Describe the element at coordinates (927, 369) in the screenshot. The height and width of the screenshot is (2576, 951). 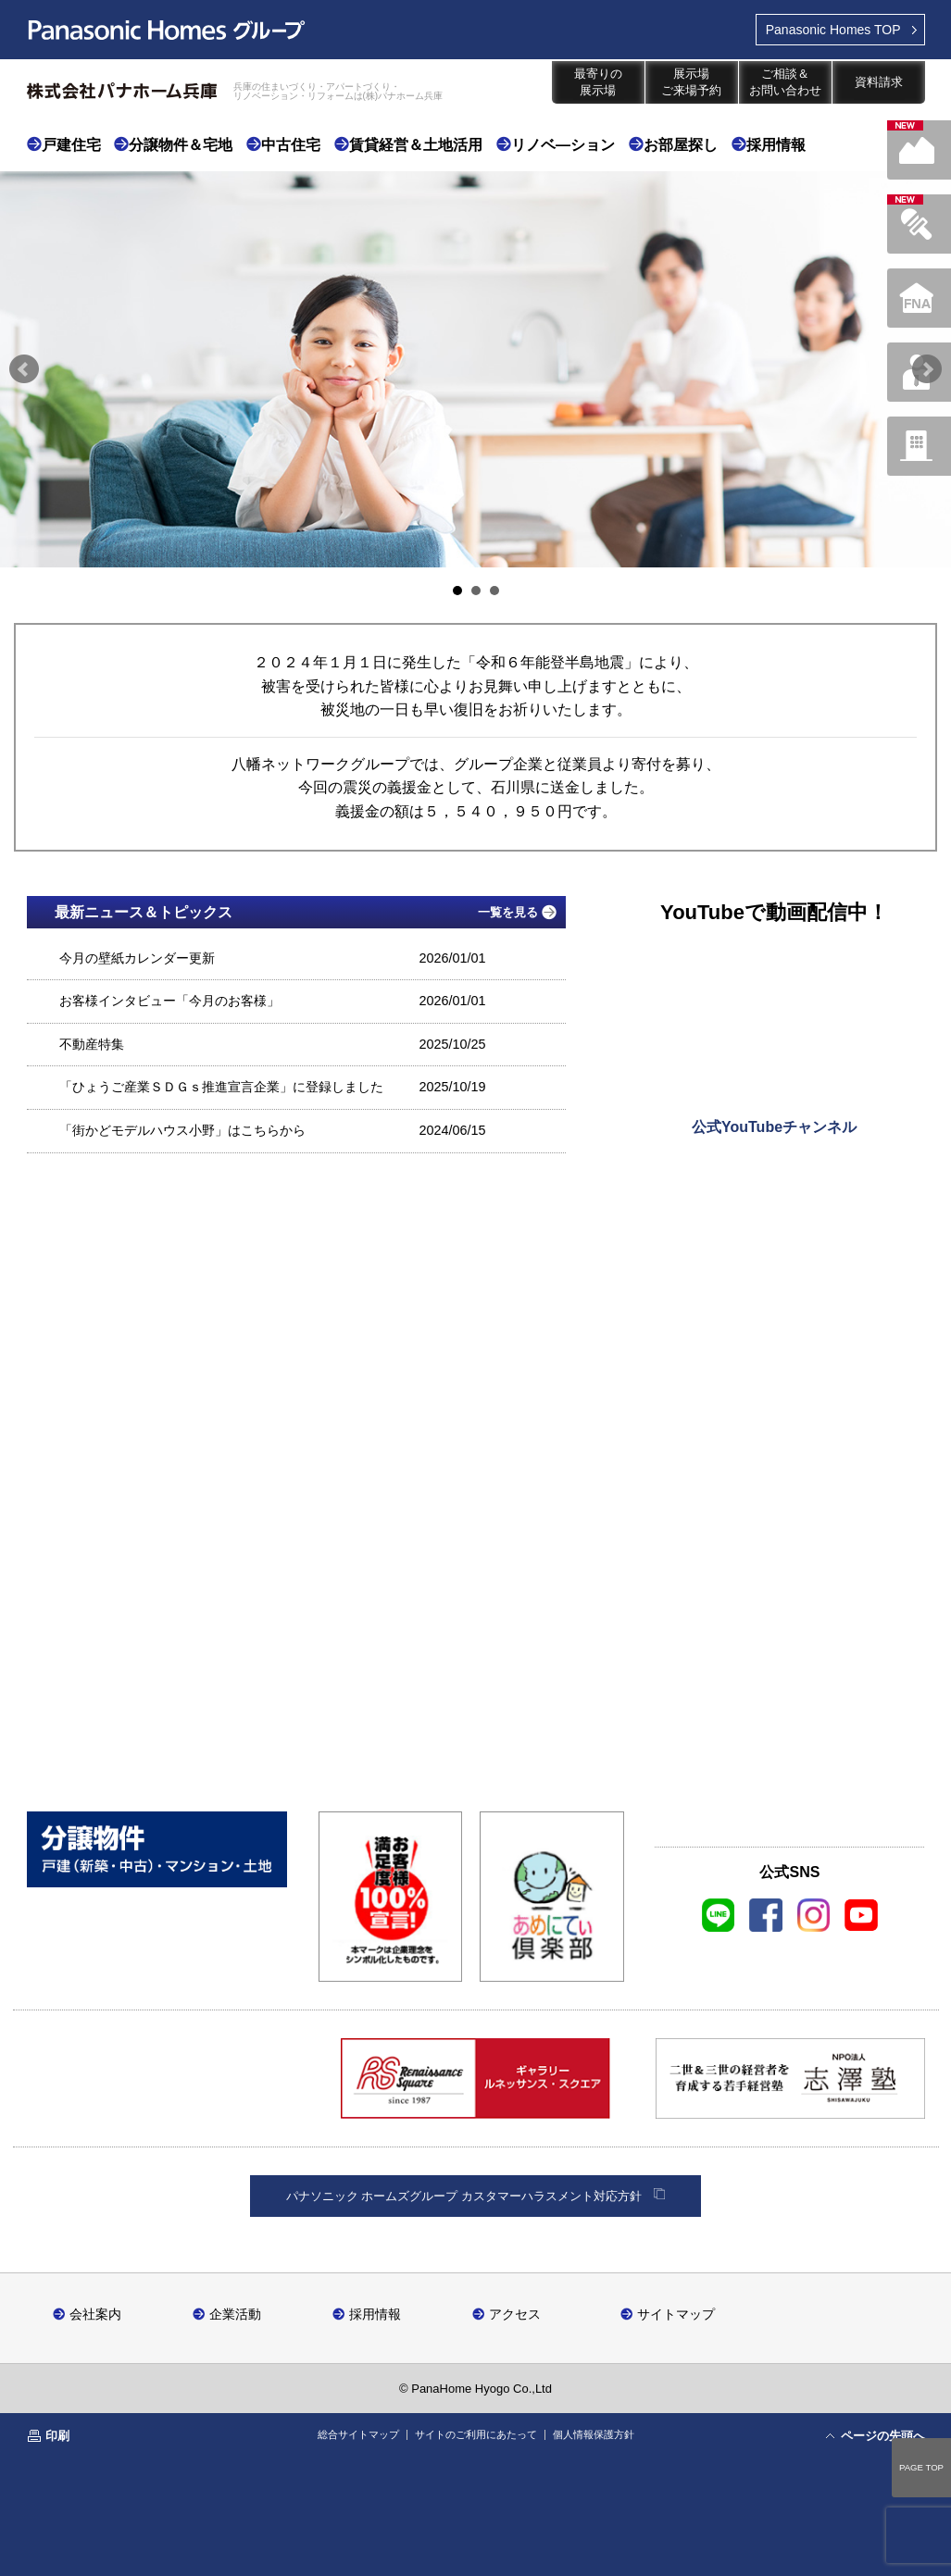
I see `Next` at that location.